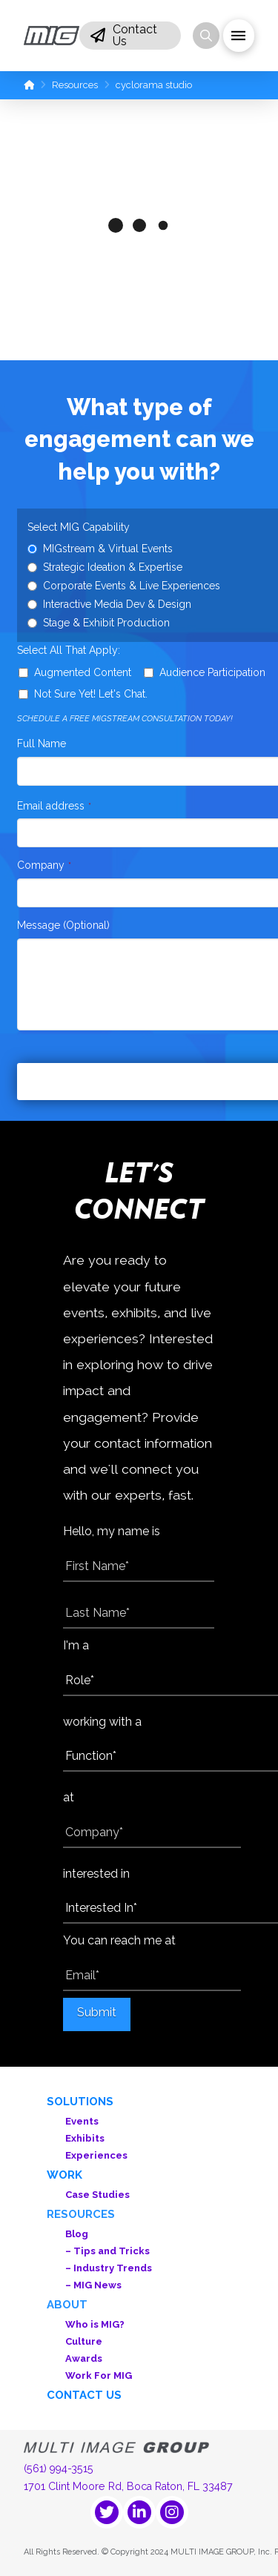 The height and width of the screenshot is (2576, 278). I want to click on Message (Optional), so click(63, 925).